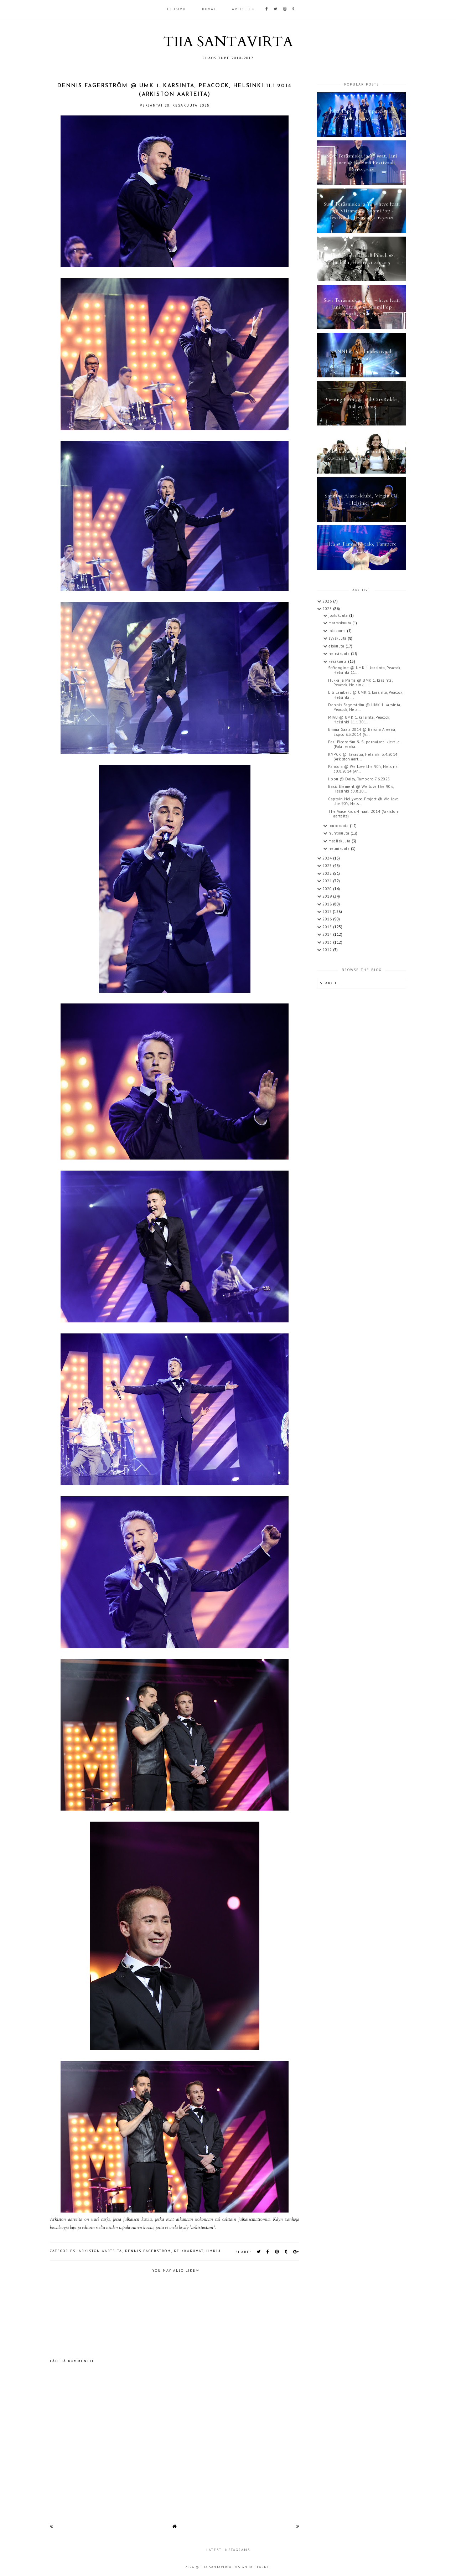 This screenshot has height=2576, width=456. I want to click on 2026, so click(327, 601).